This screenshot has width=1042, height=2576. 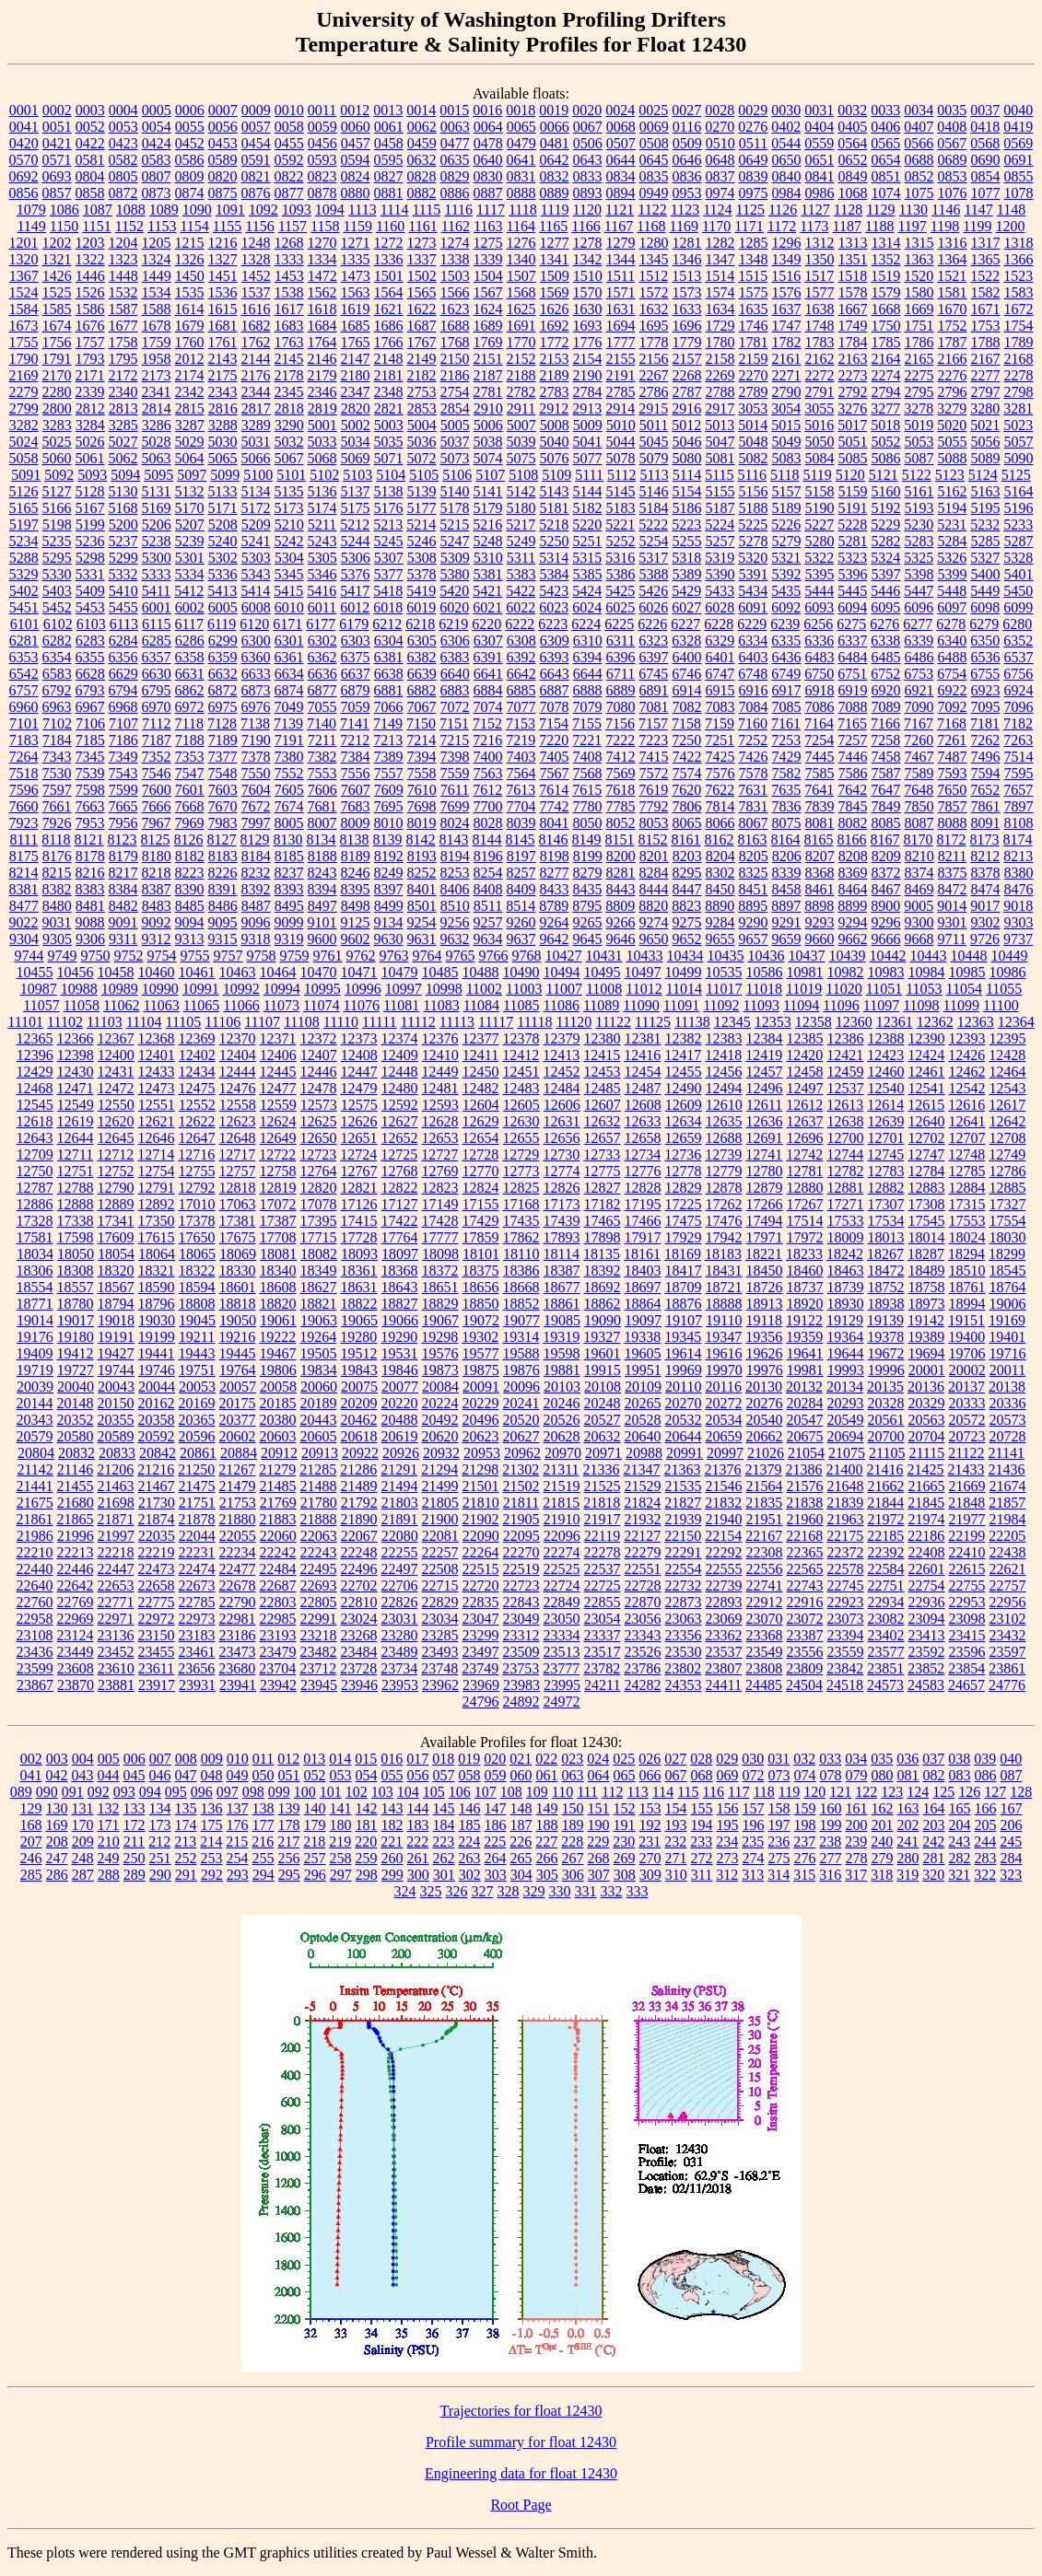 What do you see at coordinates (719, 674) in the screenshot?
I see `6747` at bounding box center [719, 674].